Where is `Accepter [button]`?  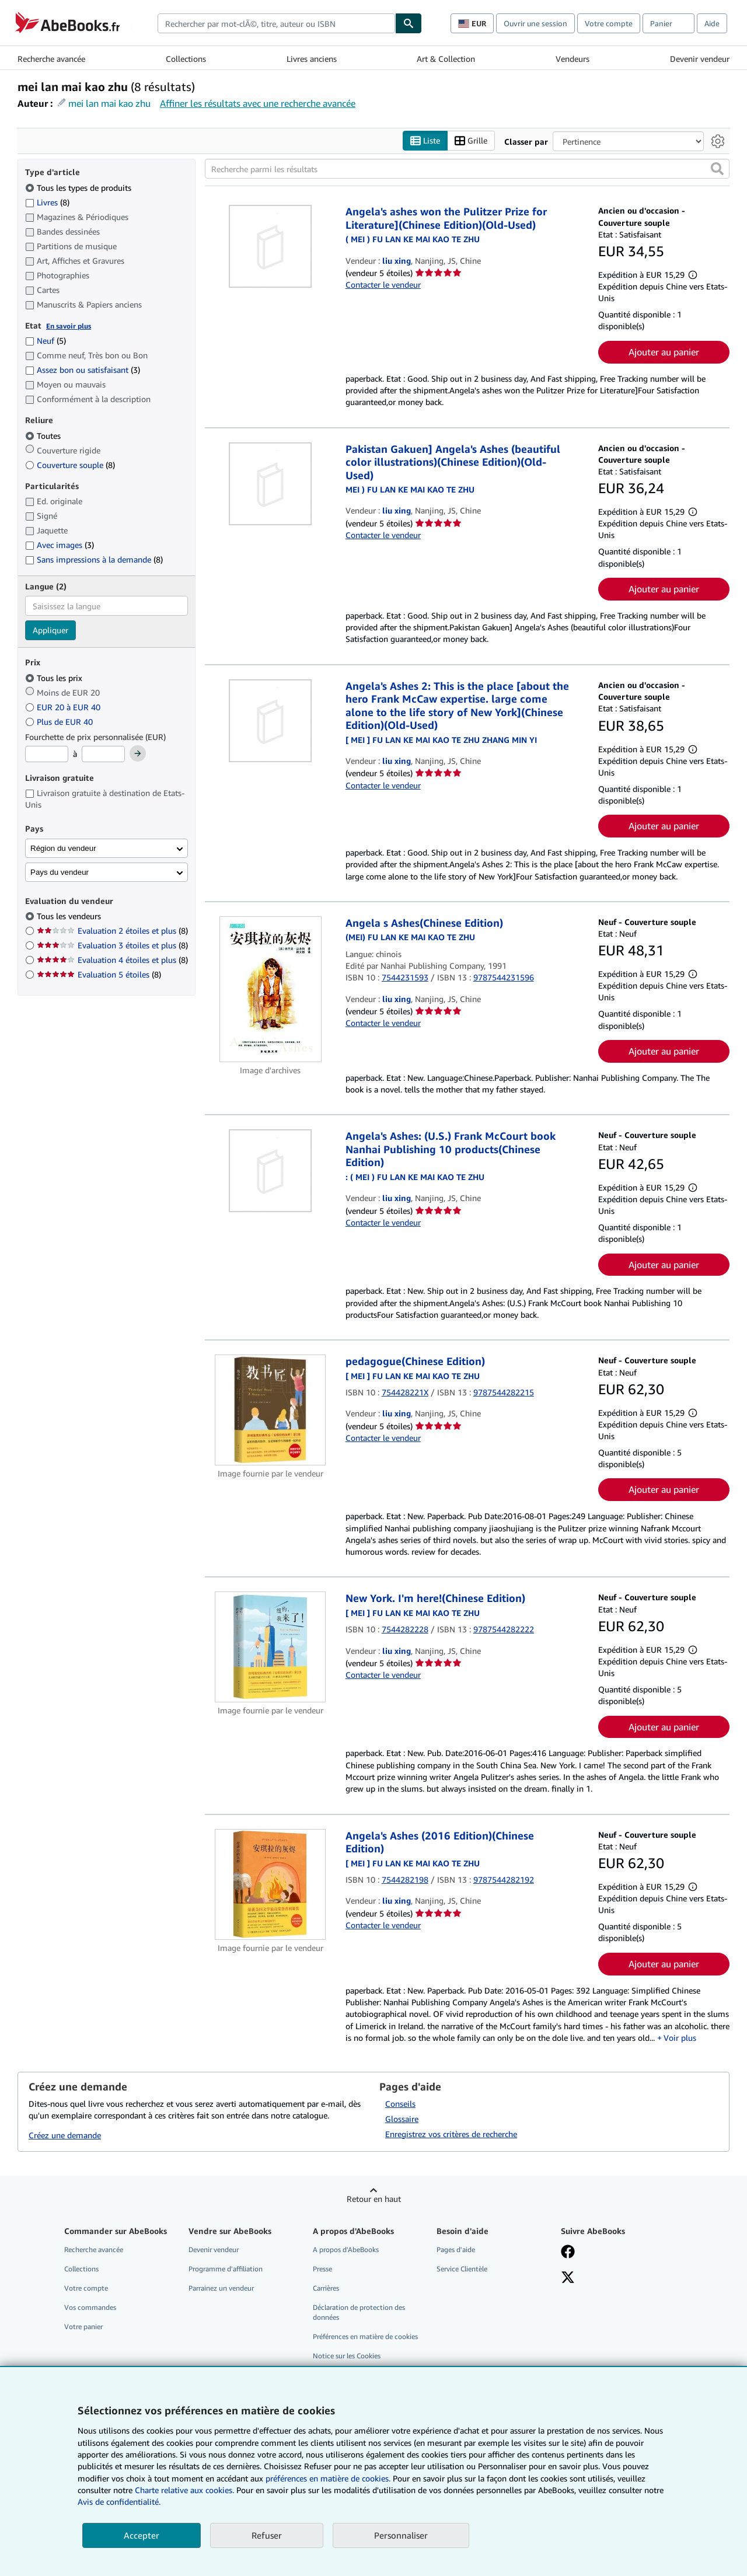 Accepter [button] is located at coordinates (141, 2535).